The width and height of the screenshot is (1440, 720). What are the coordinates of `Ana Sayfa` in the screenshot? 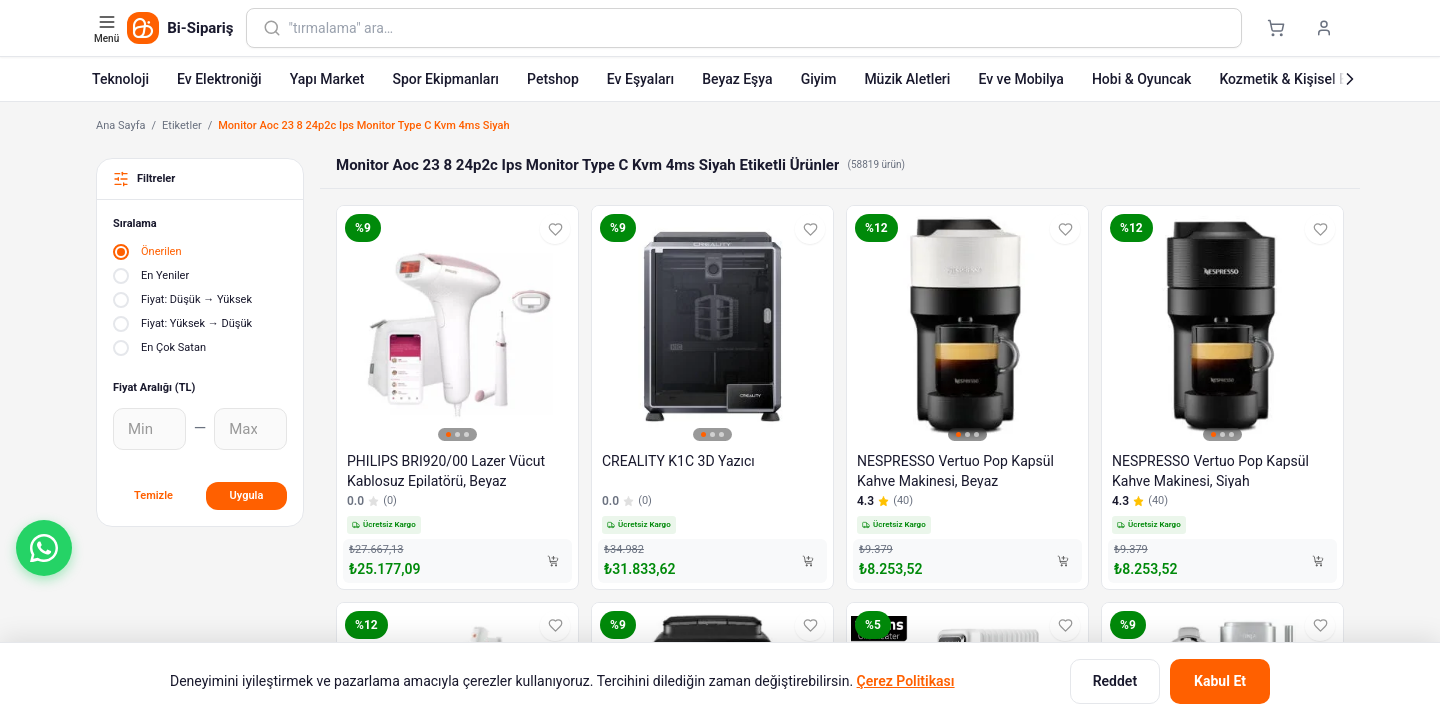 It's located at (120, 125).